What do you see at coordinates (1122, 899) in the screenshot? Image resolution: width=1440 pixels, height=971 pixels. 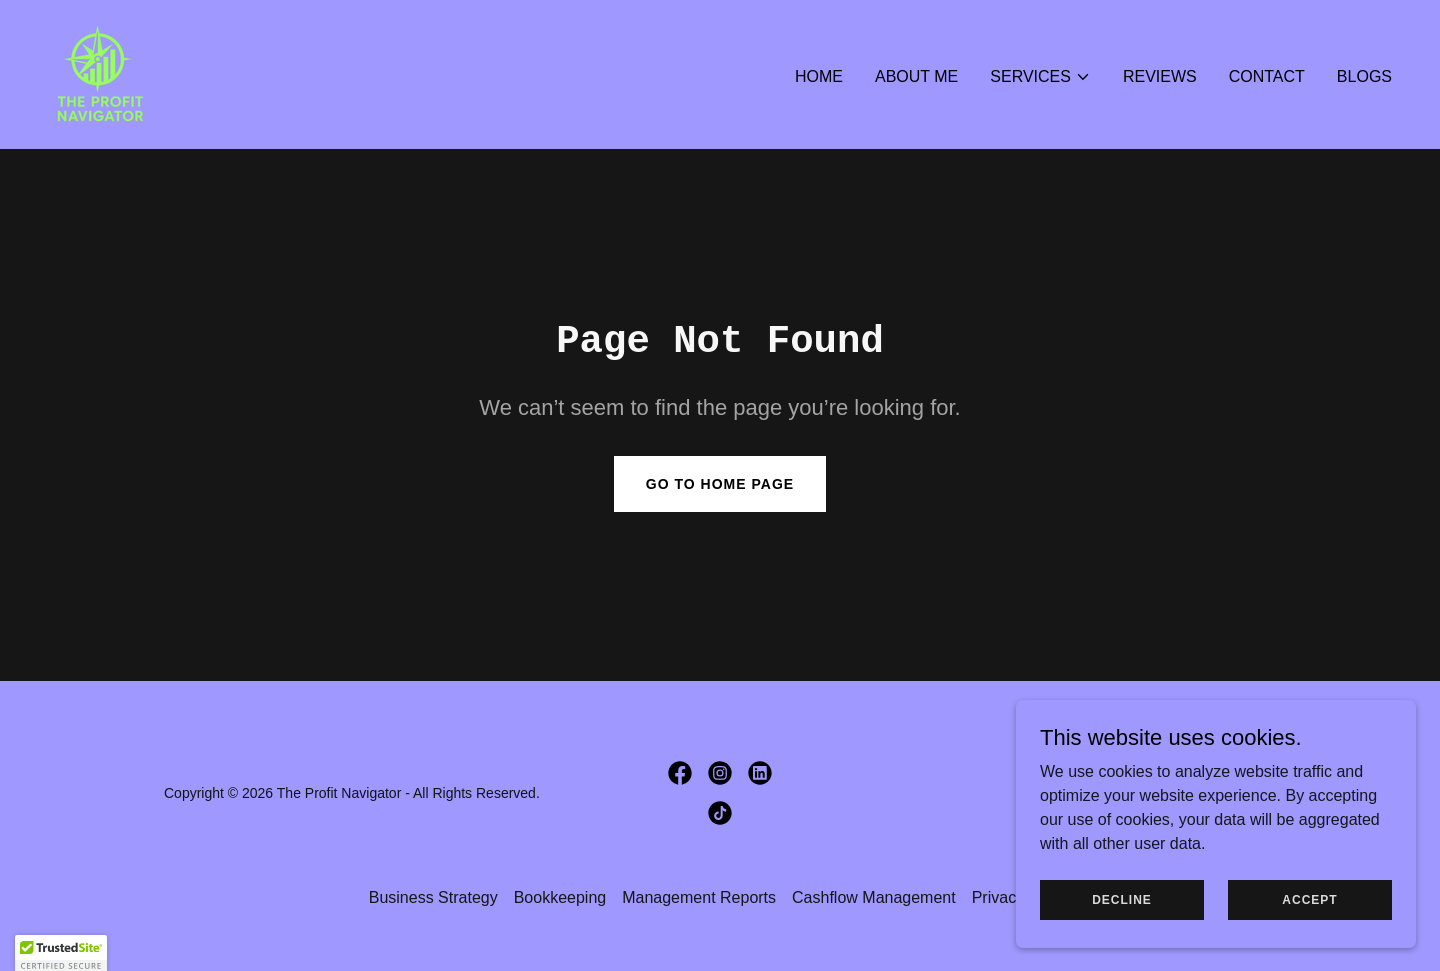 I see `Decline` at bounding box center [1122, 899].